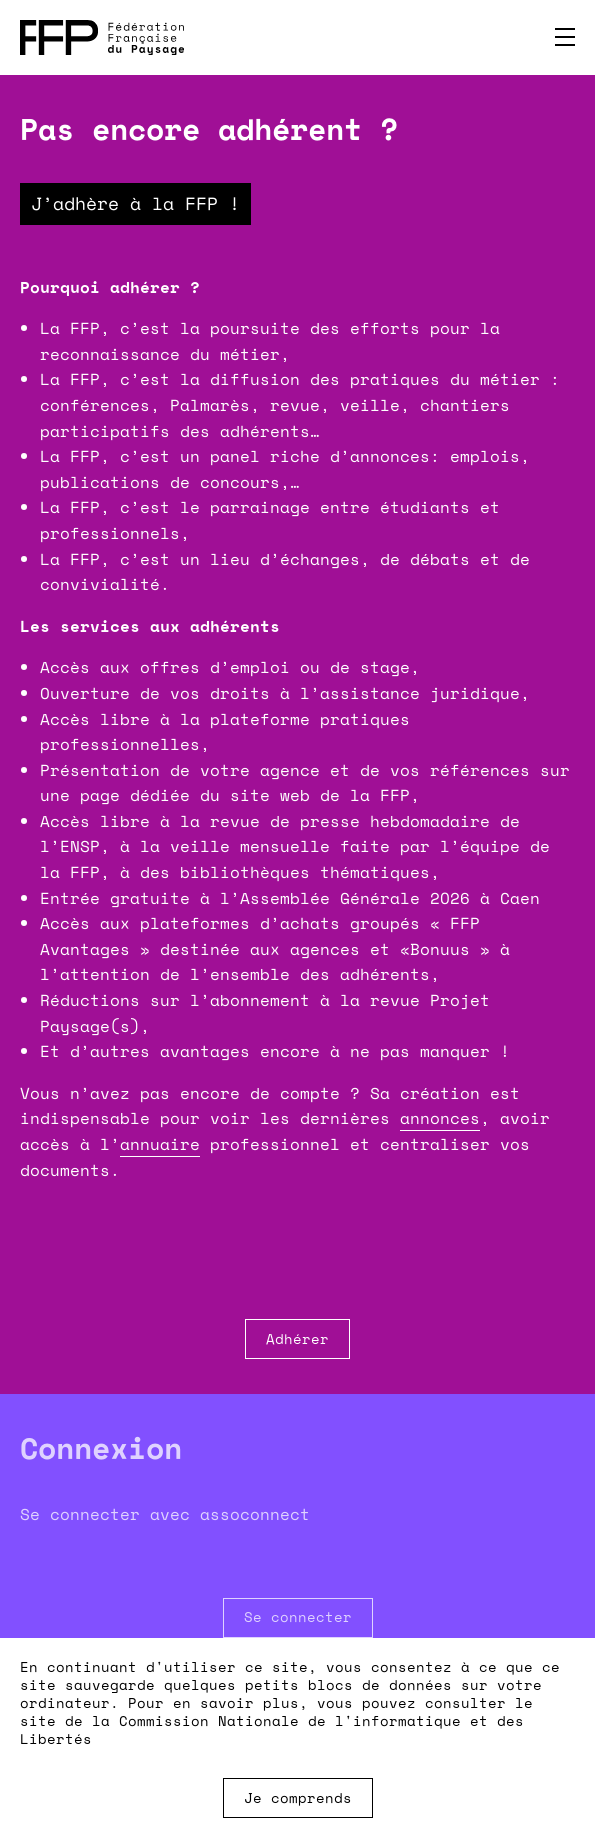 The width and height of the screenshot is (595, 1838). I want to click on Commission Nationale de l'informatique et des Libertés, so click(272, 1729).